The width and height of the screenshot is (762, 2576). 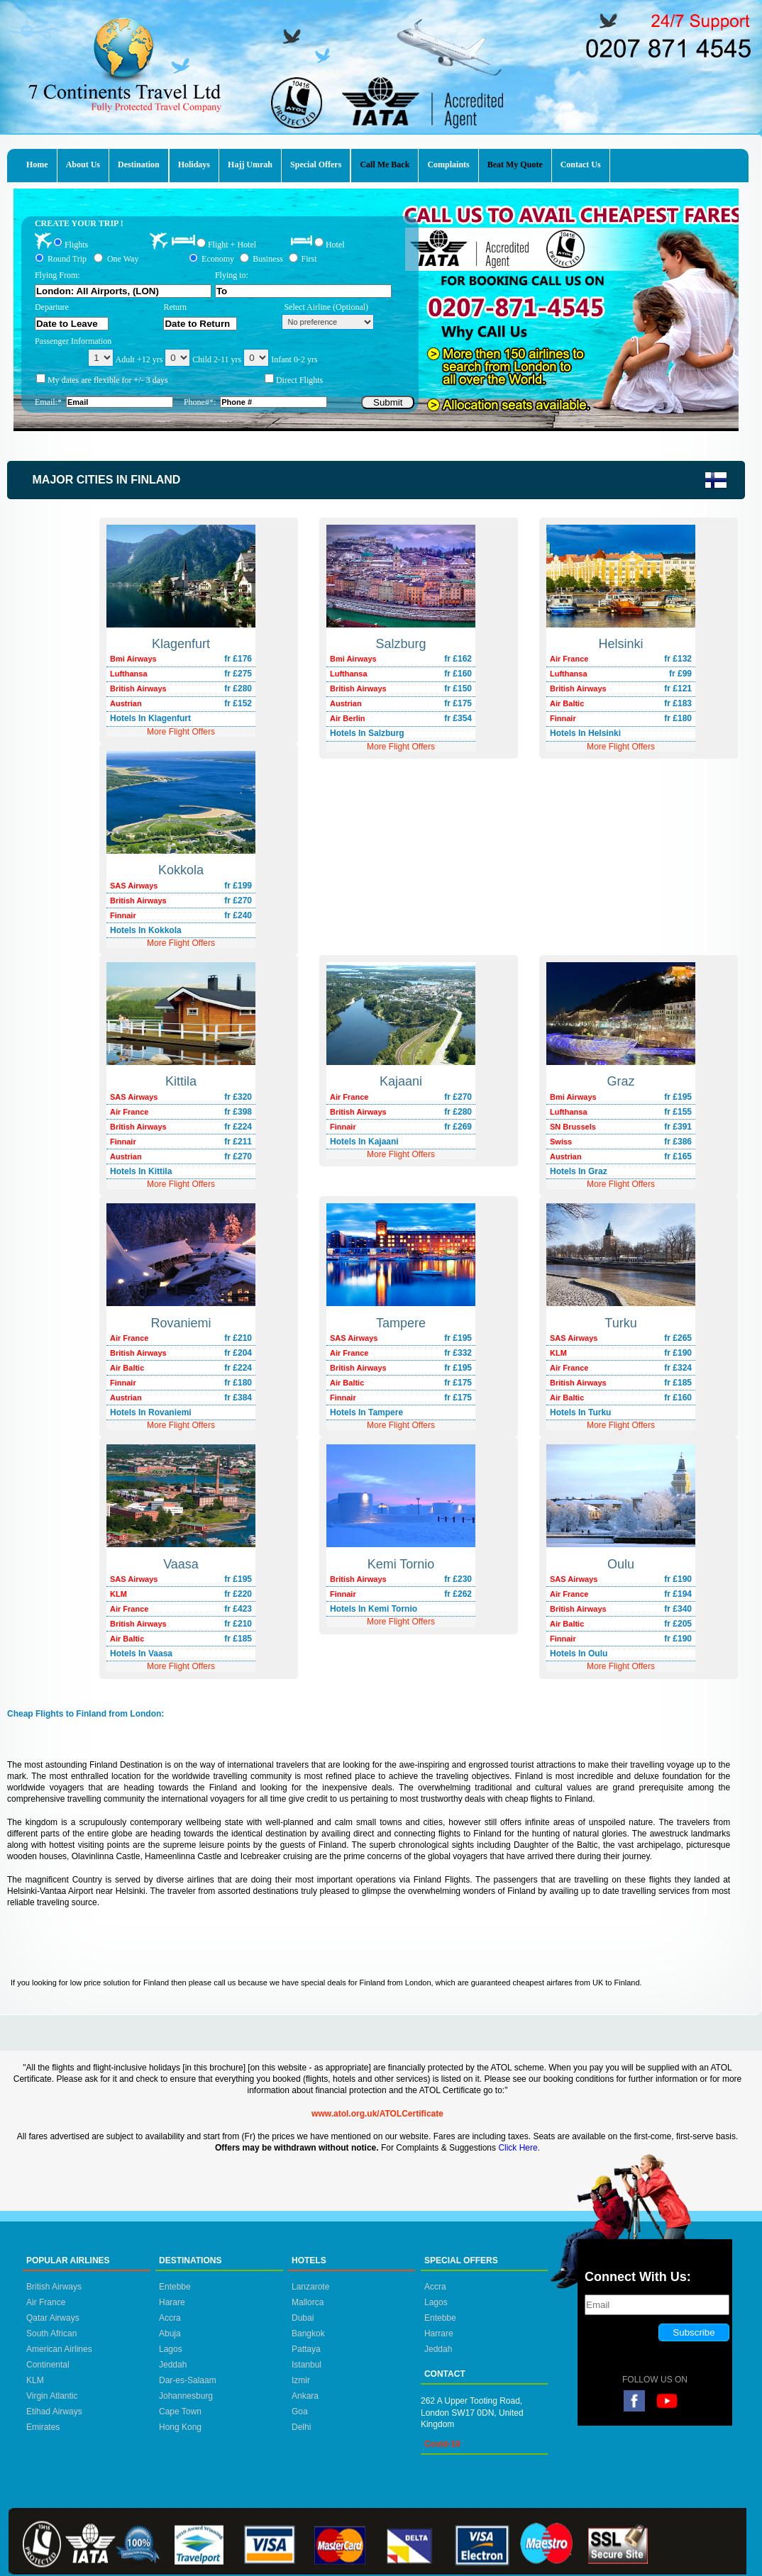 What do you see at coordinates (310, 2287) in the screenshot?
I see `Lanzarote` at bounding box center [310, 2287].